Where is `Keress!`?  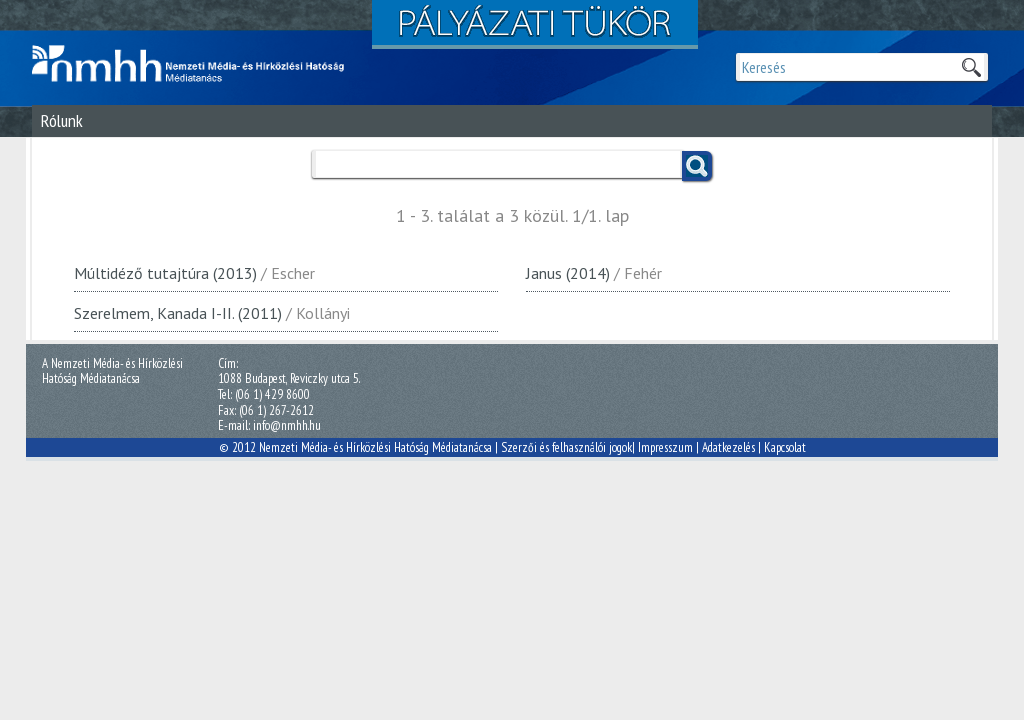 Keress! is located at coordinates (697, 166).